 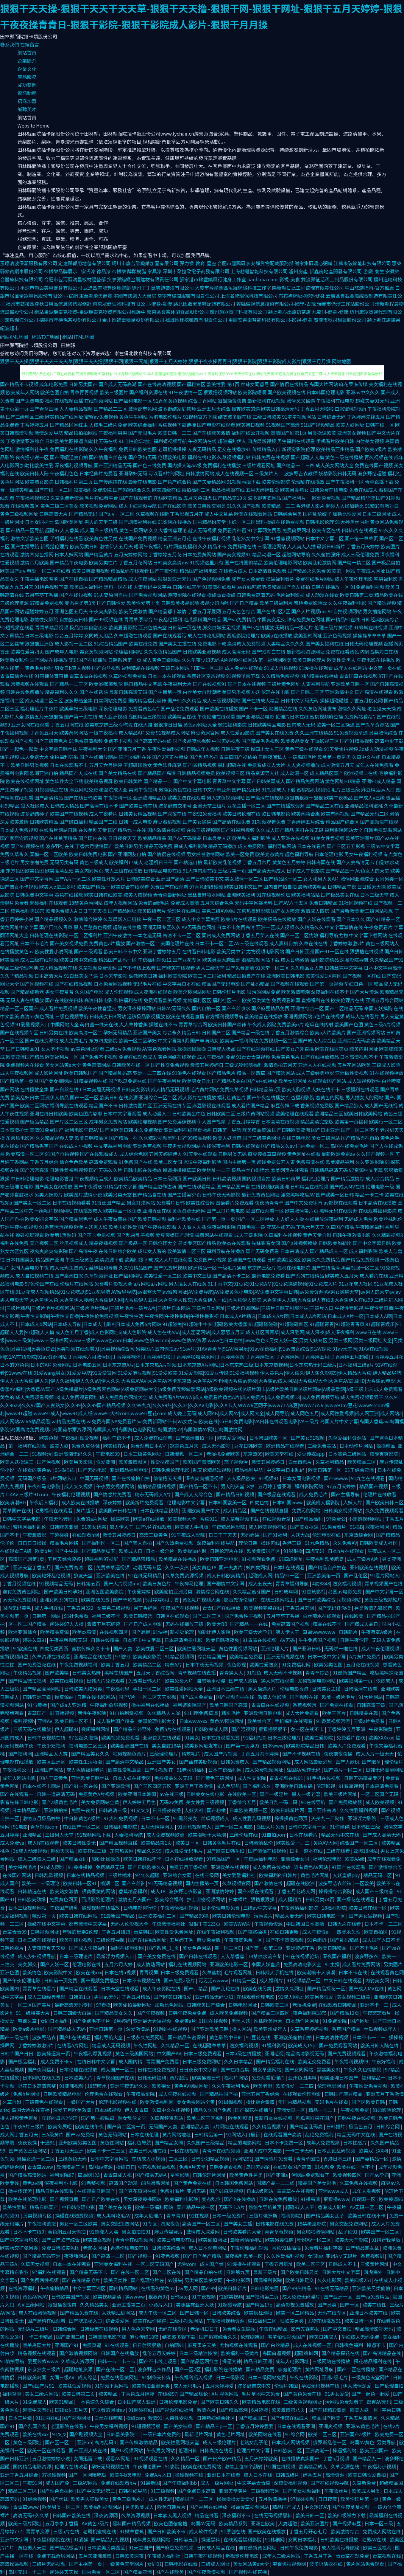 What do you see at coordinates (240, 1518) in the screenshot?
I see `成人草莓视频下载` at bounding box center [240, 1518].